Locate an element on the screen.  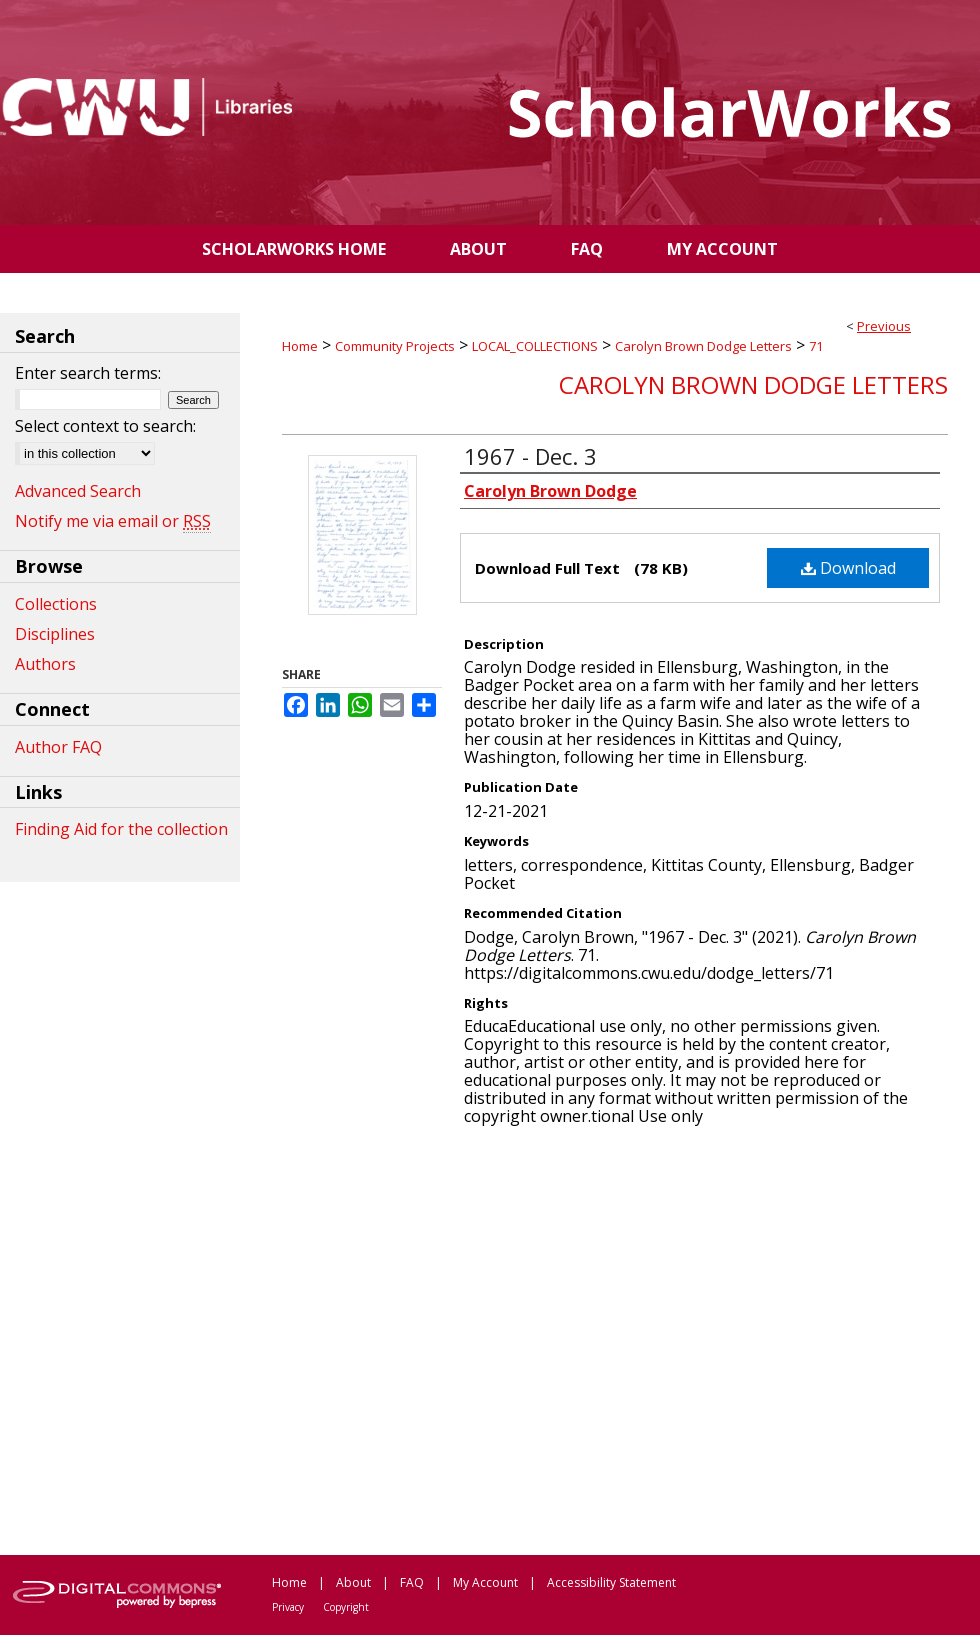
Community Projects is located at coordinates (395, 346).